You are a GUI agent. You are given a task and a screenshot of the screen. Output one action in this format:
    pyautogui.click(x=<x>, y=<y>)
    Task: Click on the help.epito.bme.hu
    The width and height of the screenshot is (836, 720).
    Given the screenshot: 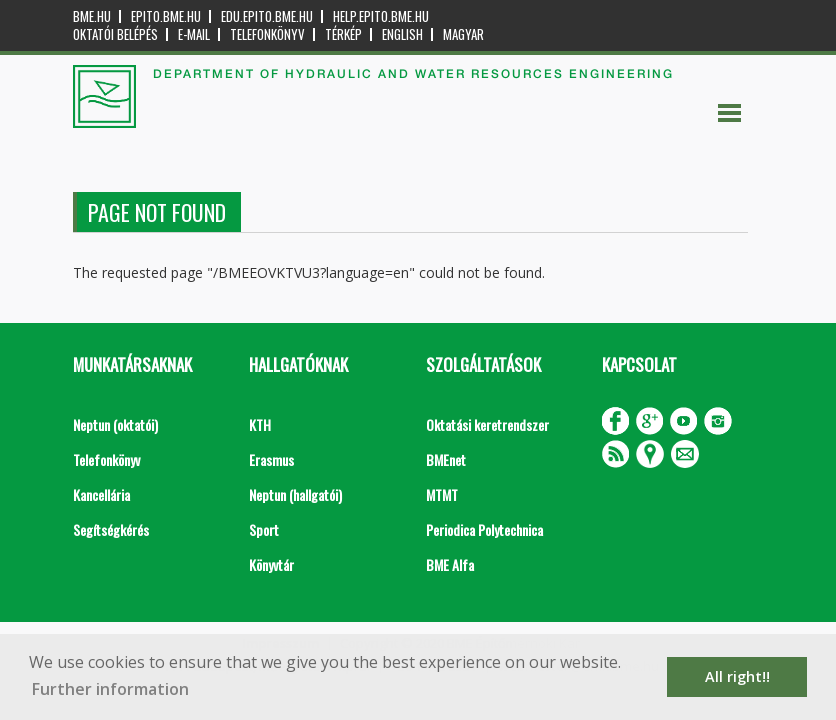 What is the action you would take?
    pyautogui.click(x=381, y=16)
    